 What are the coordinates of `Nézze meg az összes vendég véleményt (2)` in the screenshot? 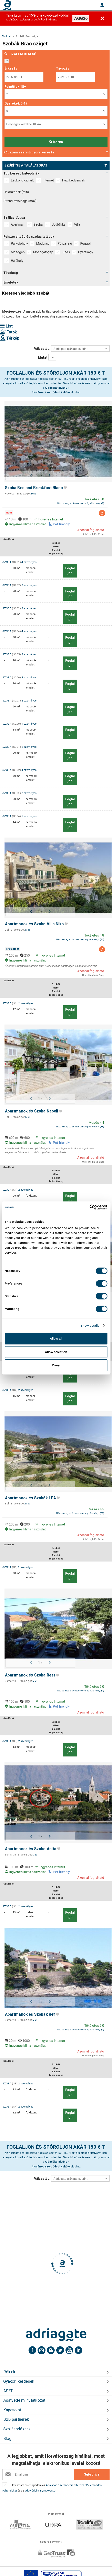 It's located at (80, 503).